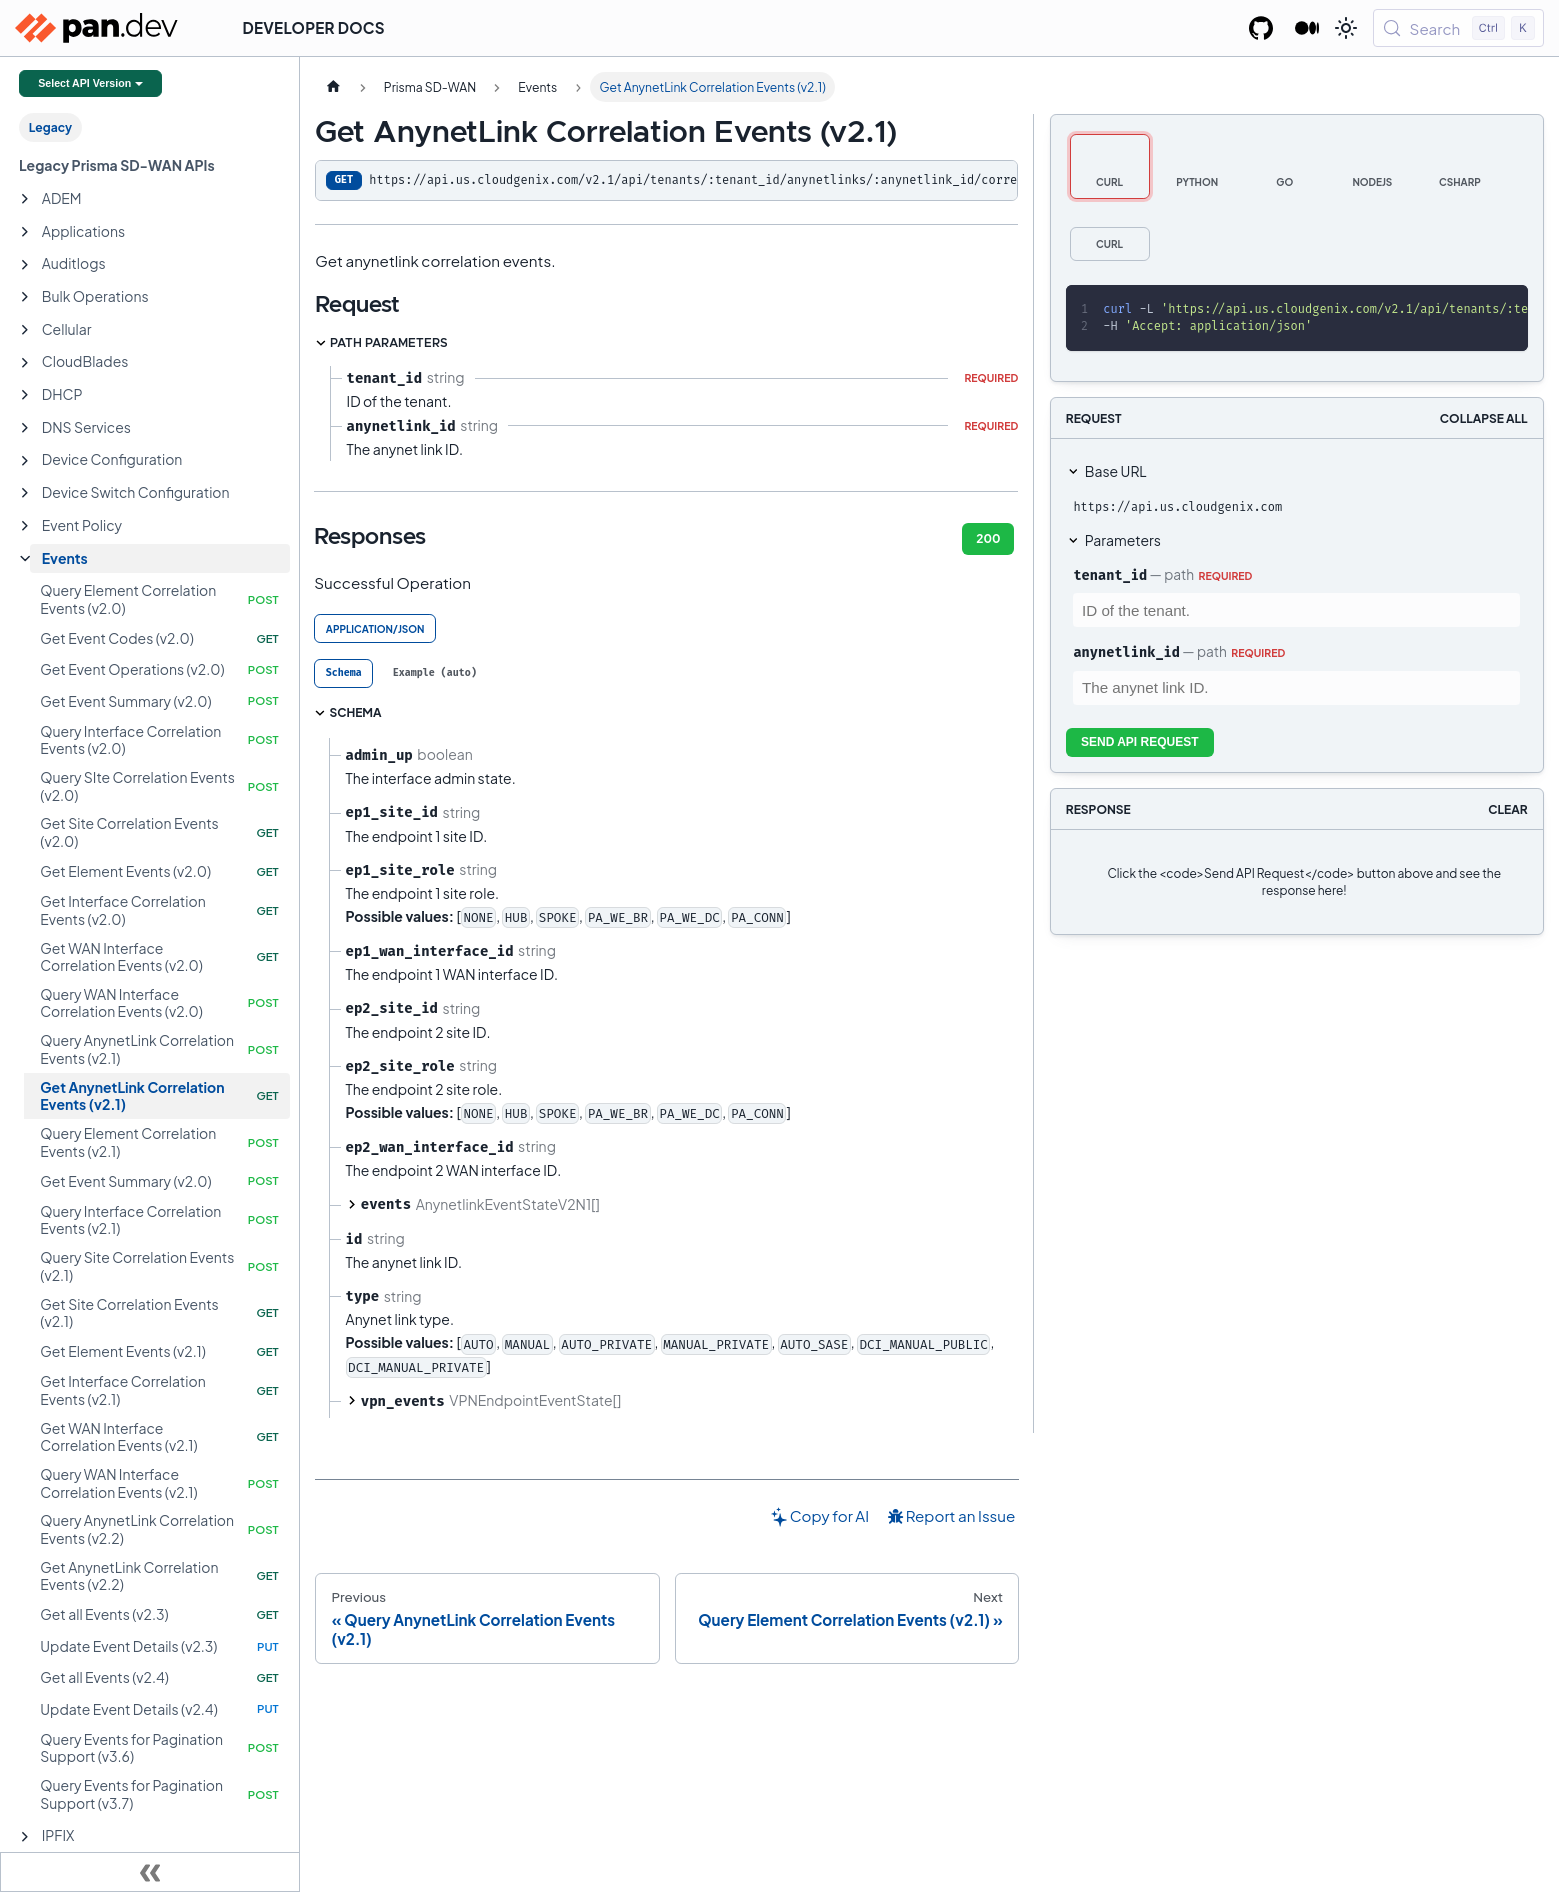 Image resolution: width=1559 pixels, height=1892 pixels. I want to click on [Expand sidebar category 'Auditlogs'], so click(25, 265).